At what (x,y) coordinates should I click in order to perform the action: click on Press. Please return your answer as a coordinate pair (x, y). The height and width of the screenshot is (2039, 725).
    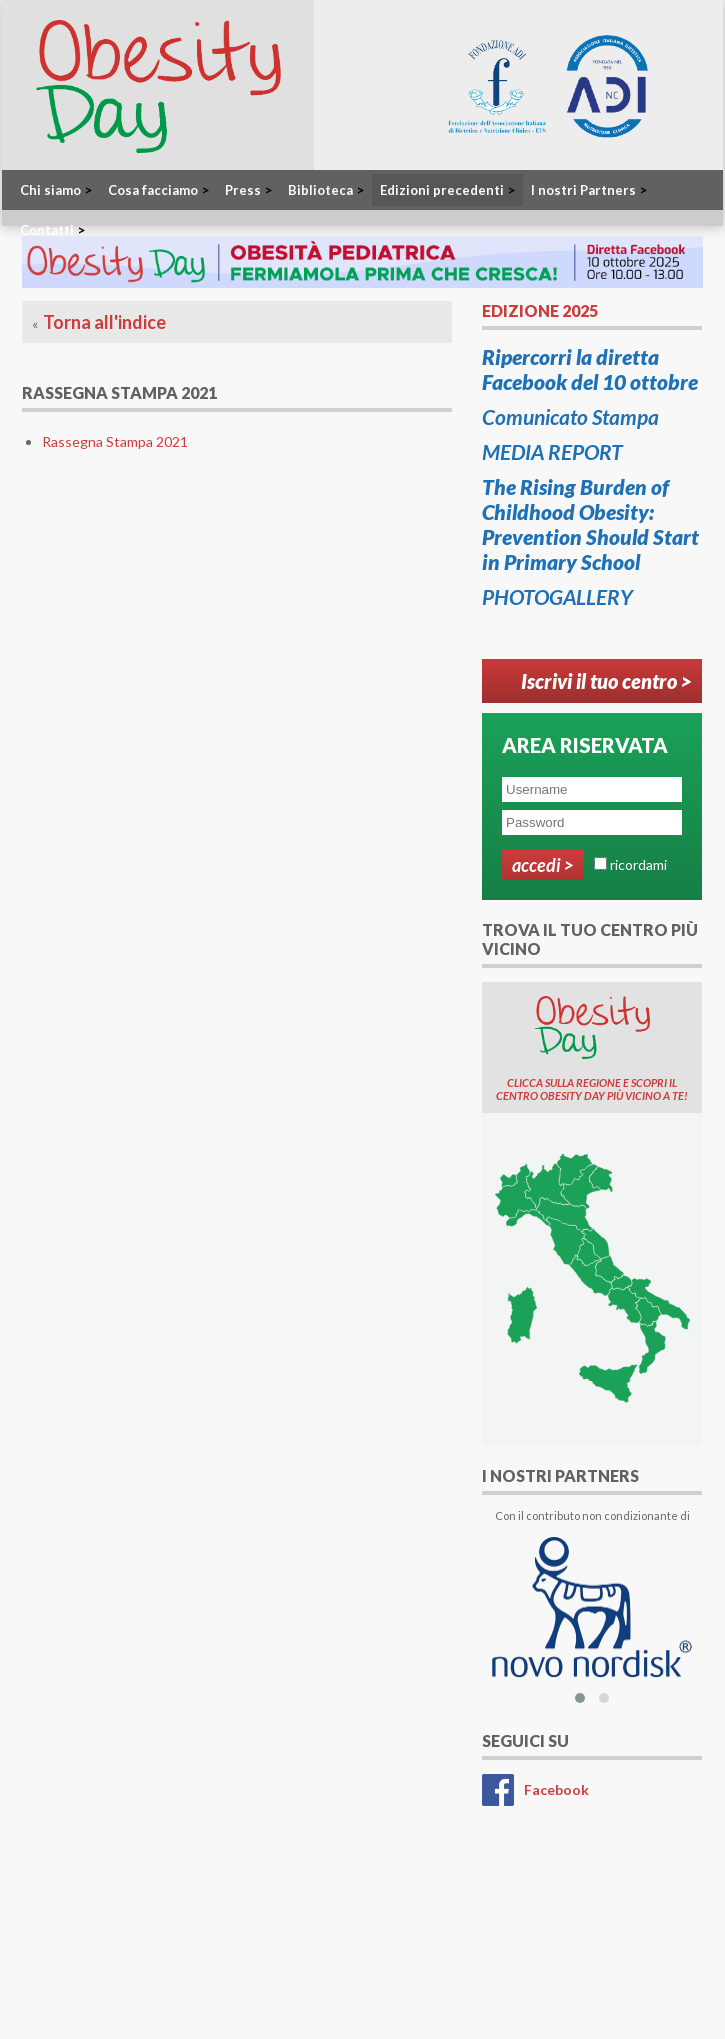
    Looking at the image, I should click on (248, 189).